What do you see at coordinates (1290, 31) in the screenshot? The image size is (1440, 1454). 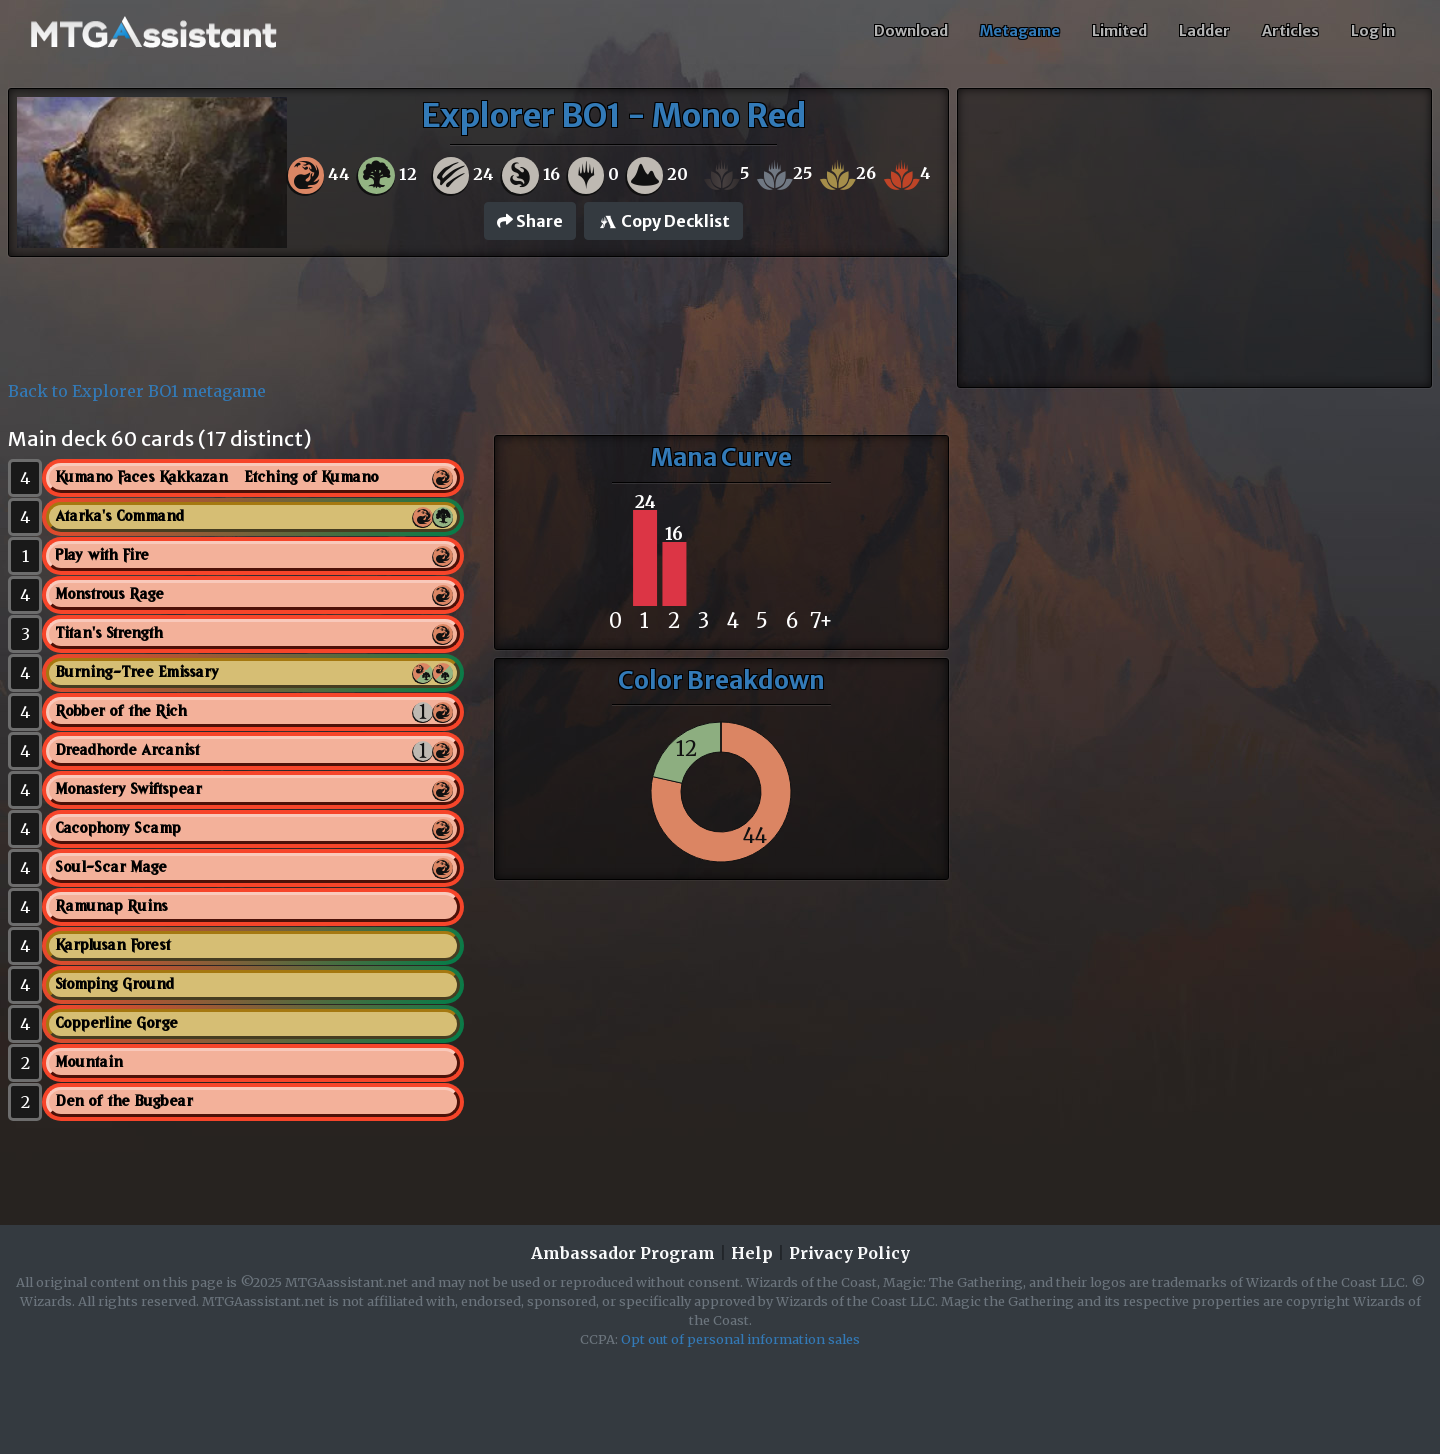 I see `Articles` at bounding box center [1290, 31].